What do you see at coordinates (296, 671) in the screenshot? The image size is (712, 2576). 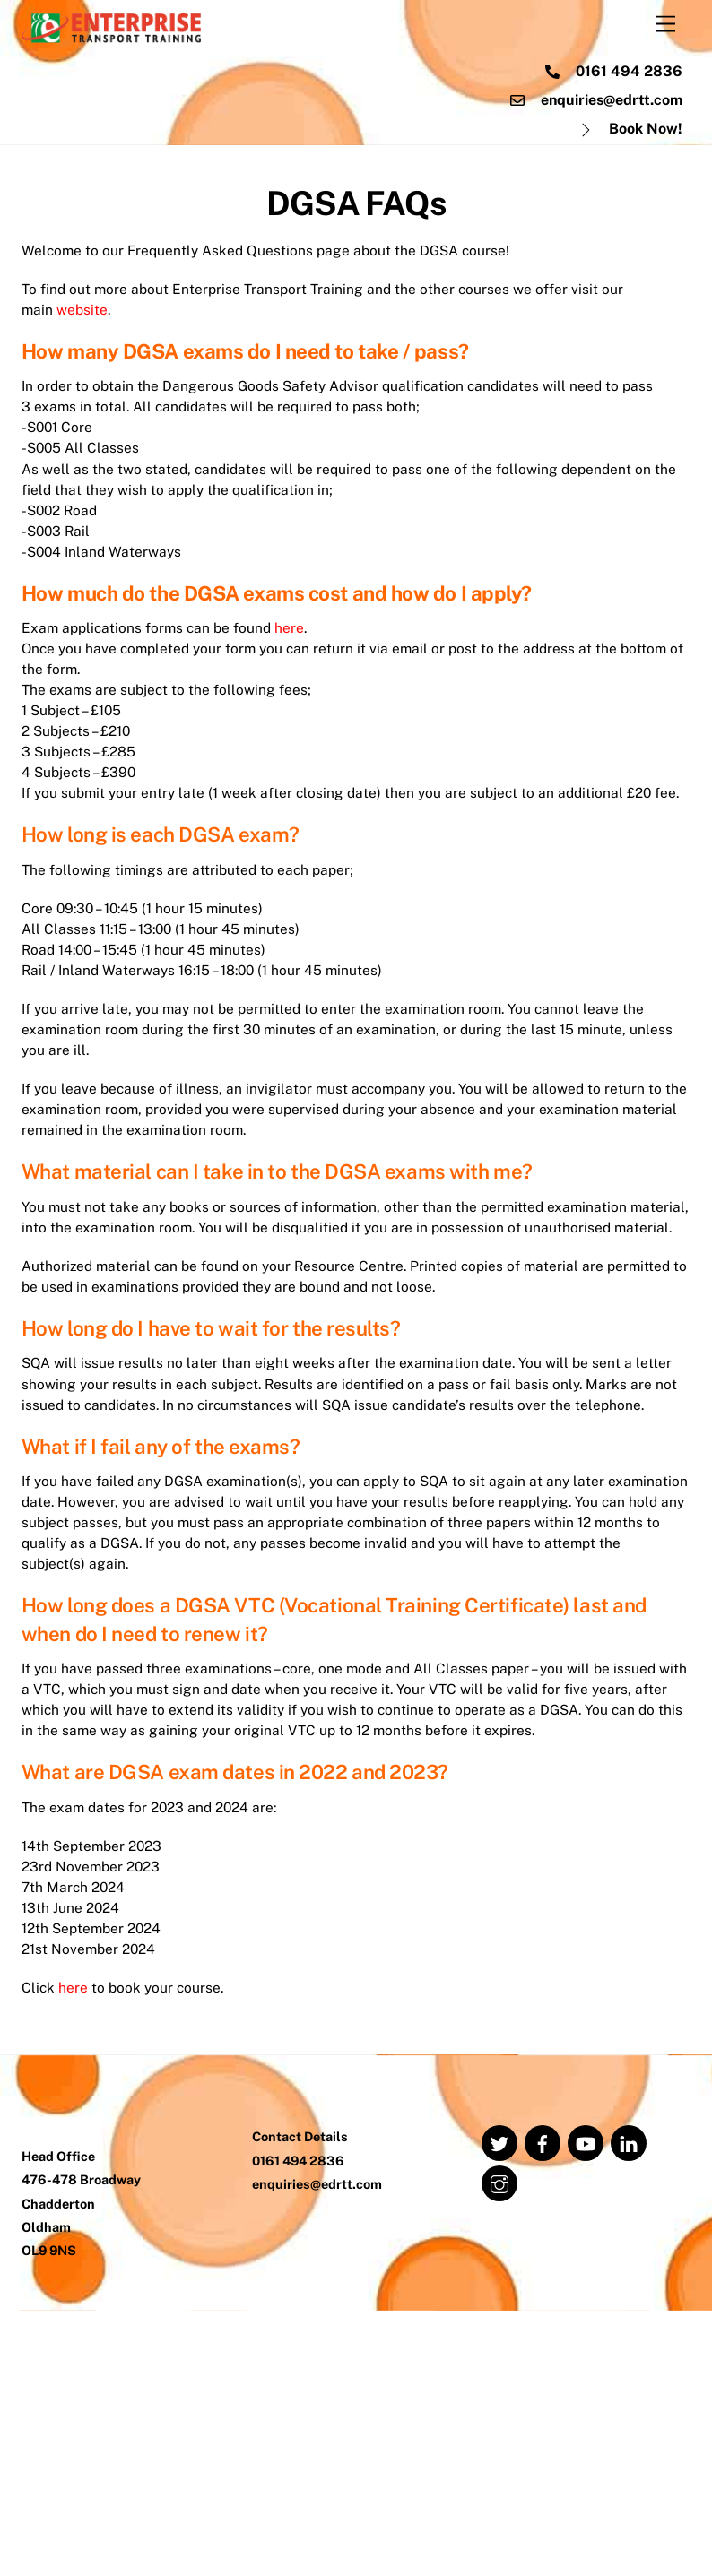 I see `here` at bounding box center [296, 671].